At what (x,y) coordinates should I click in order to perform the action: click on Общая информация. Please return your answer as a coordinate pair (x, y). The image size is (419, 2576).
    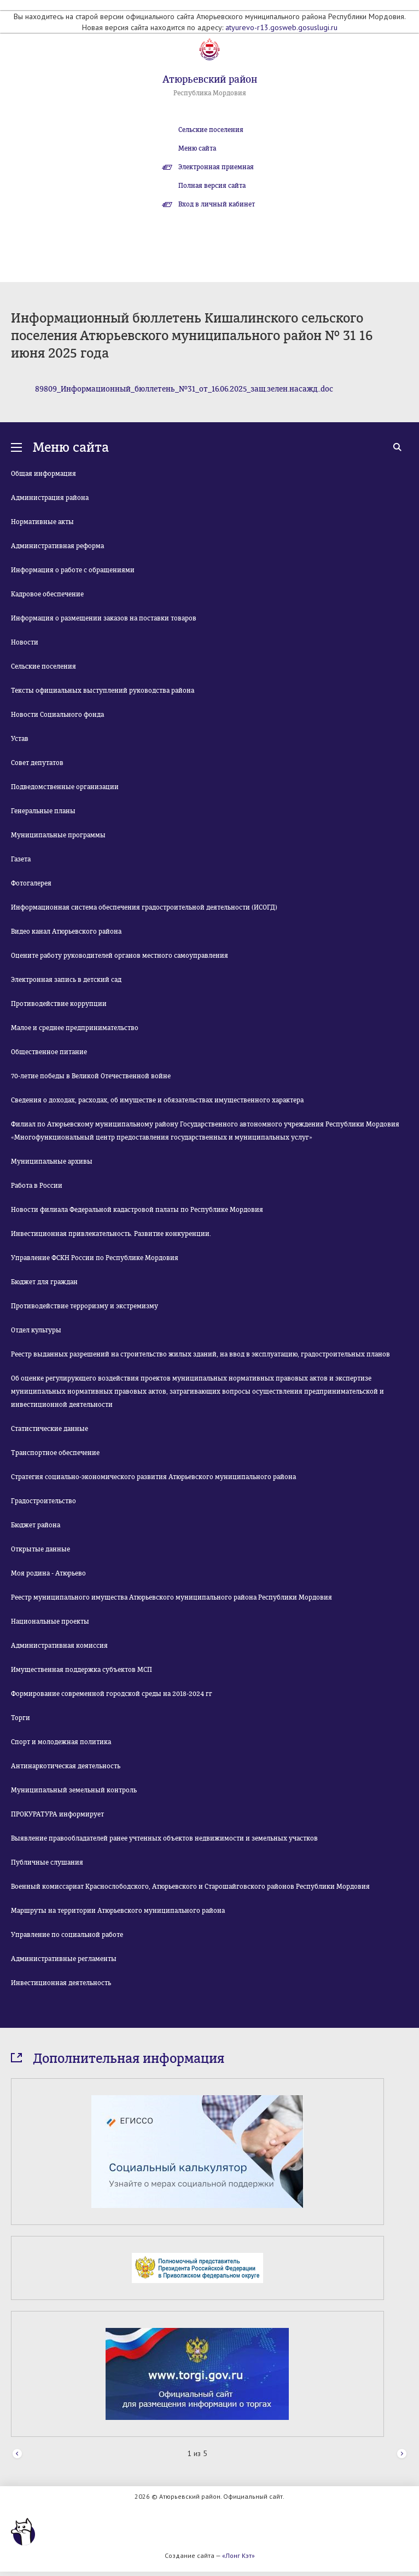
    Looking at the image, I should click on (43, 474).